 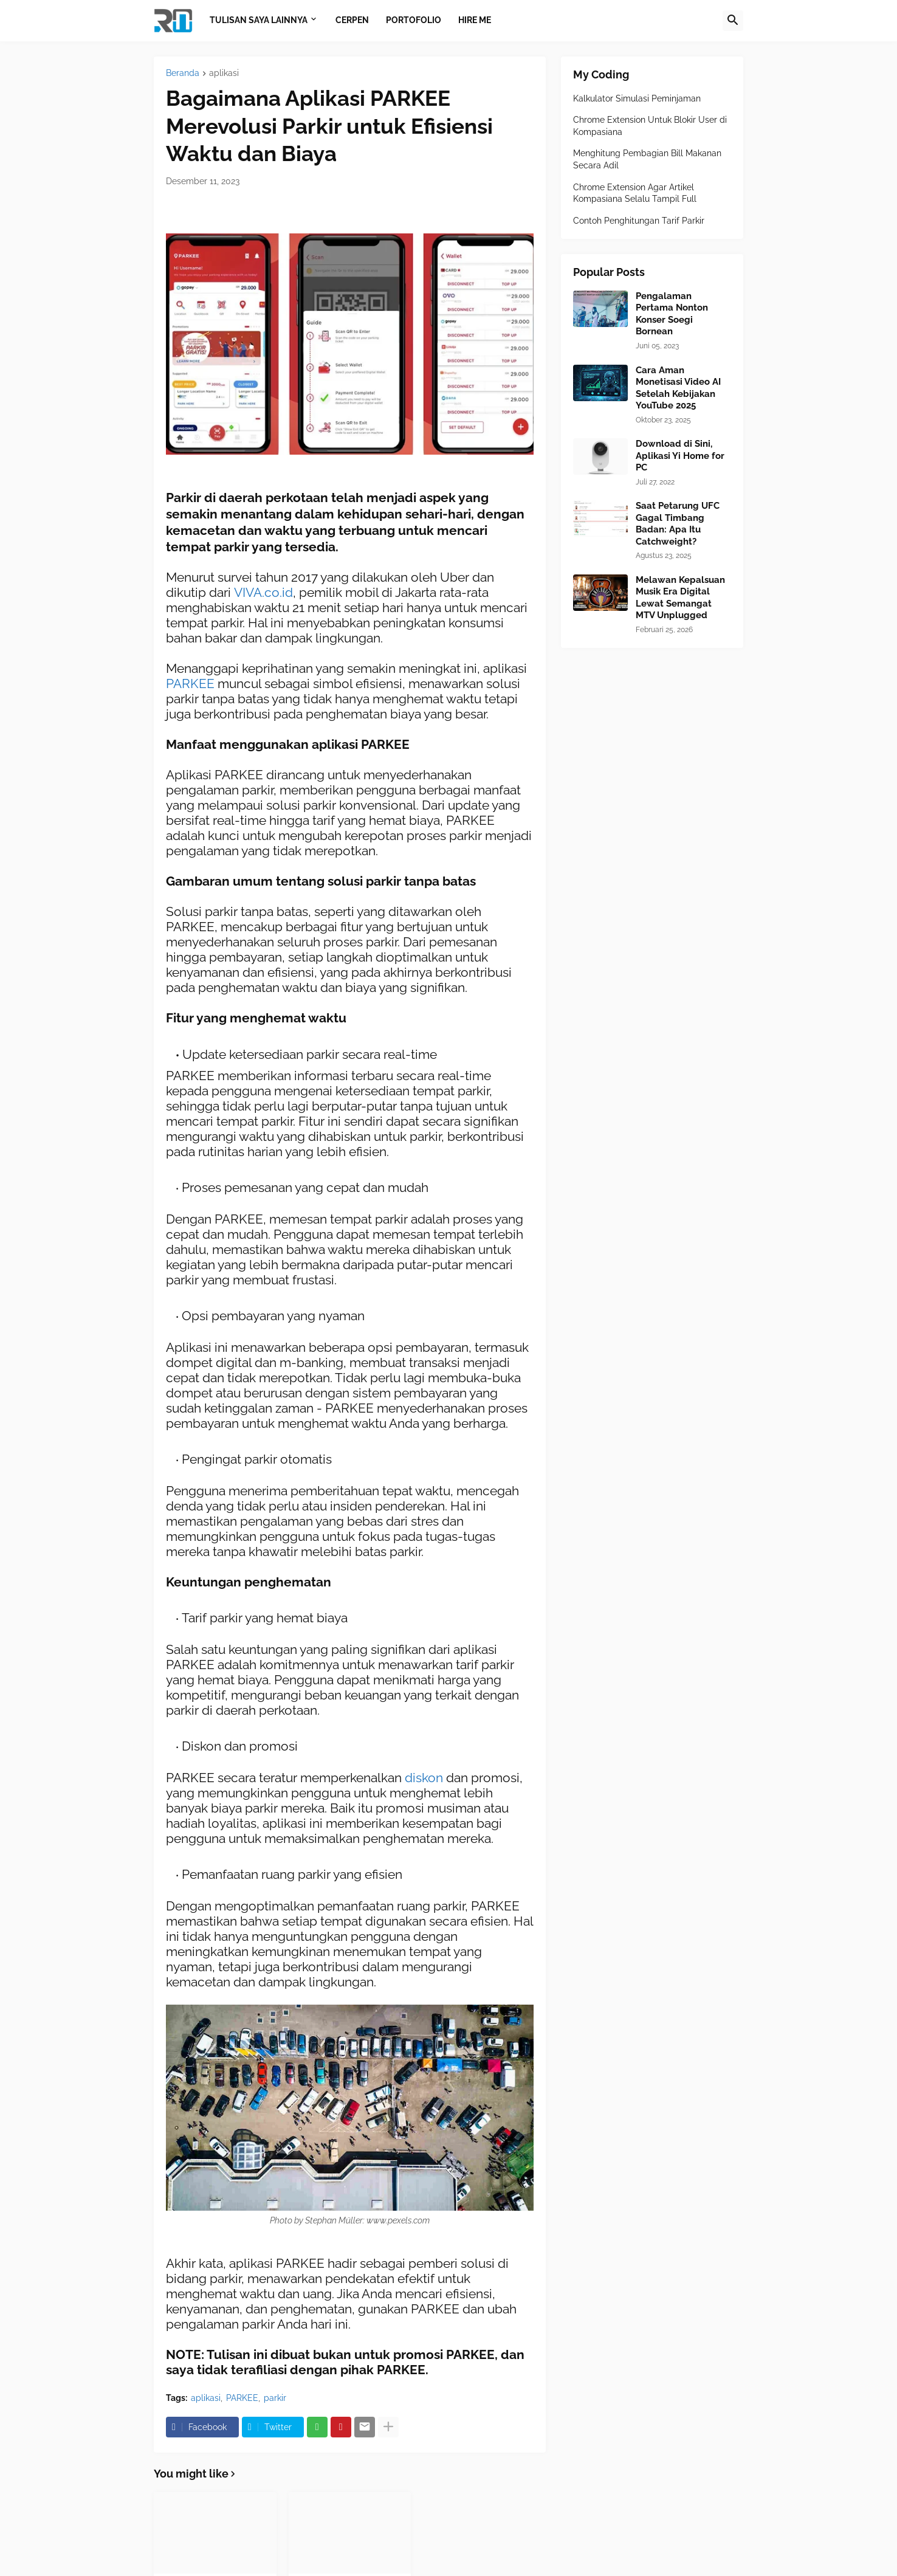 What do you see at coordinates (680, 455) in the screenshot?
I see `Download di Sini, Aplikasi Yi Home for PC` at bounding box center [680, 455].